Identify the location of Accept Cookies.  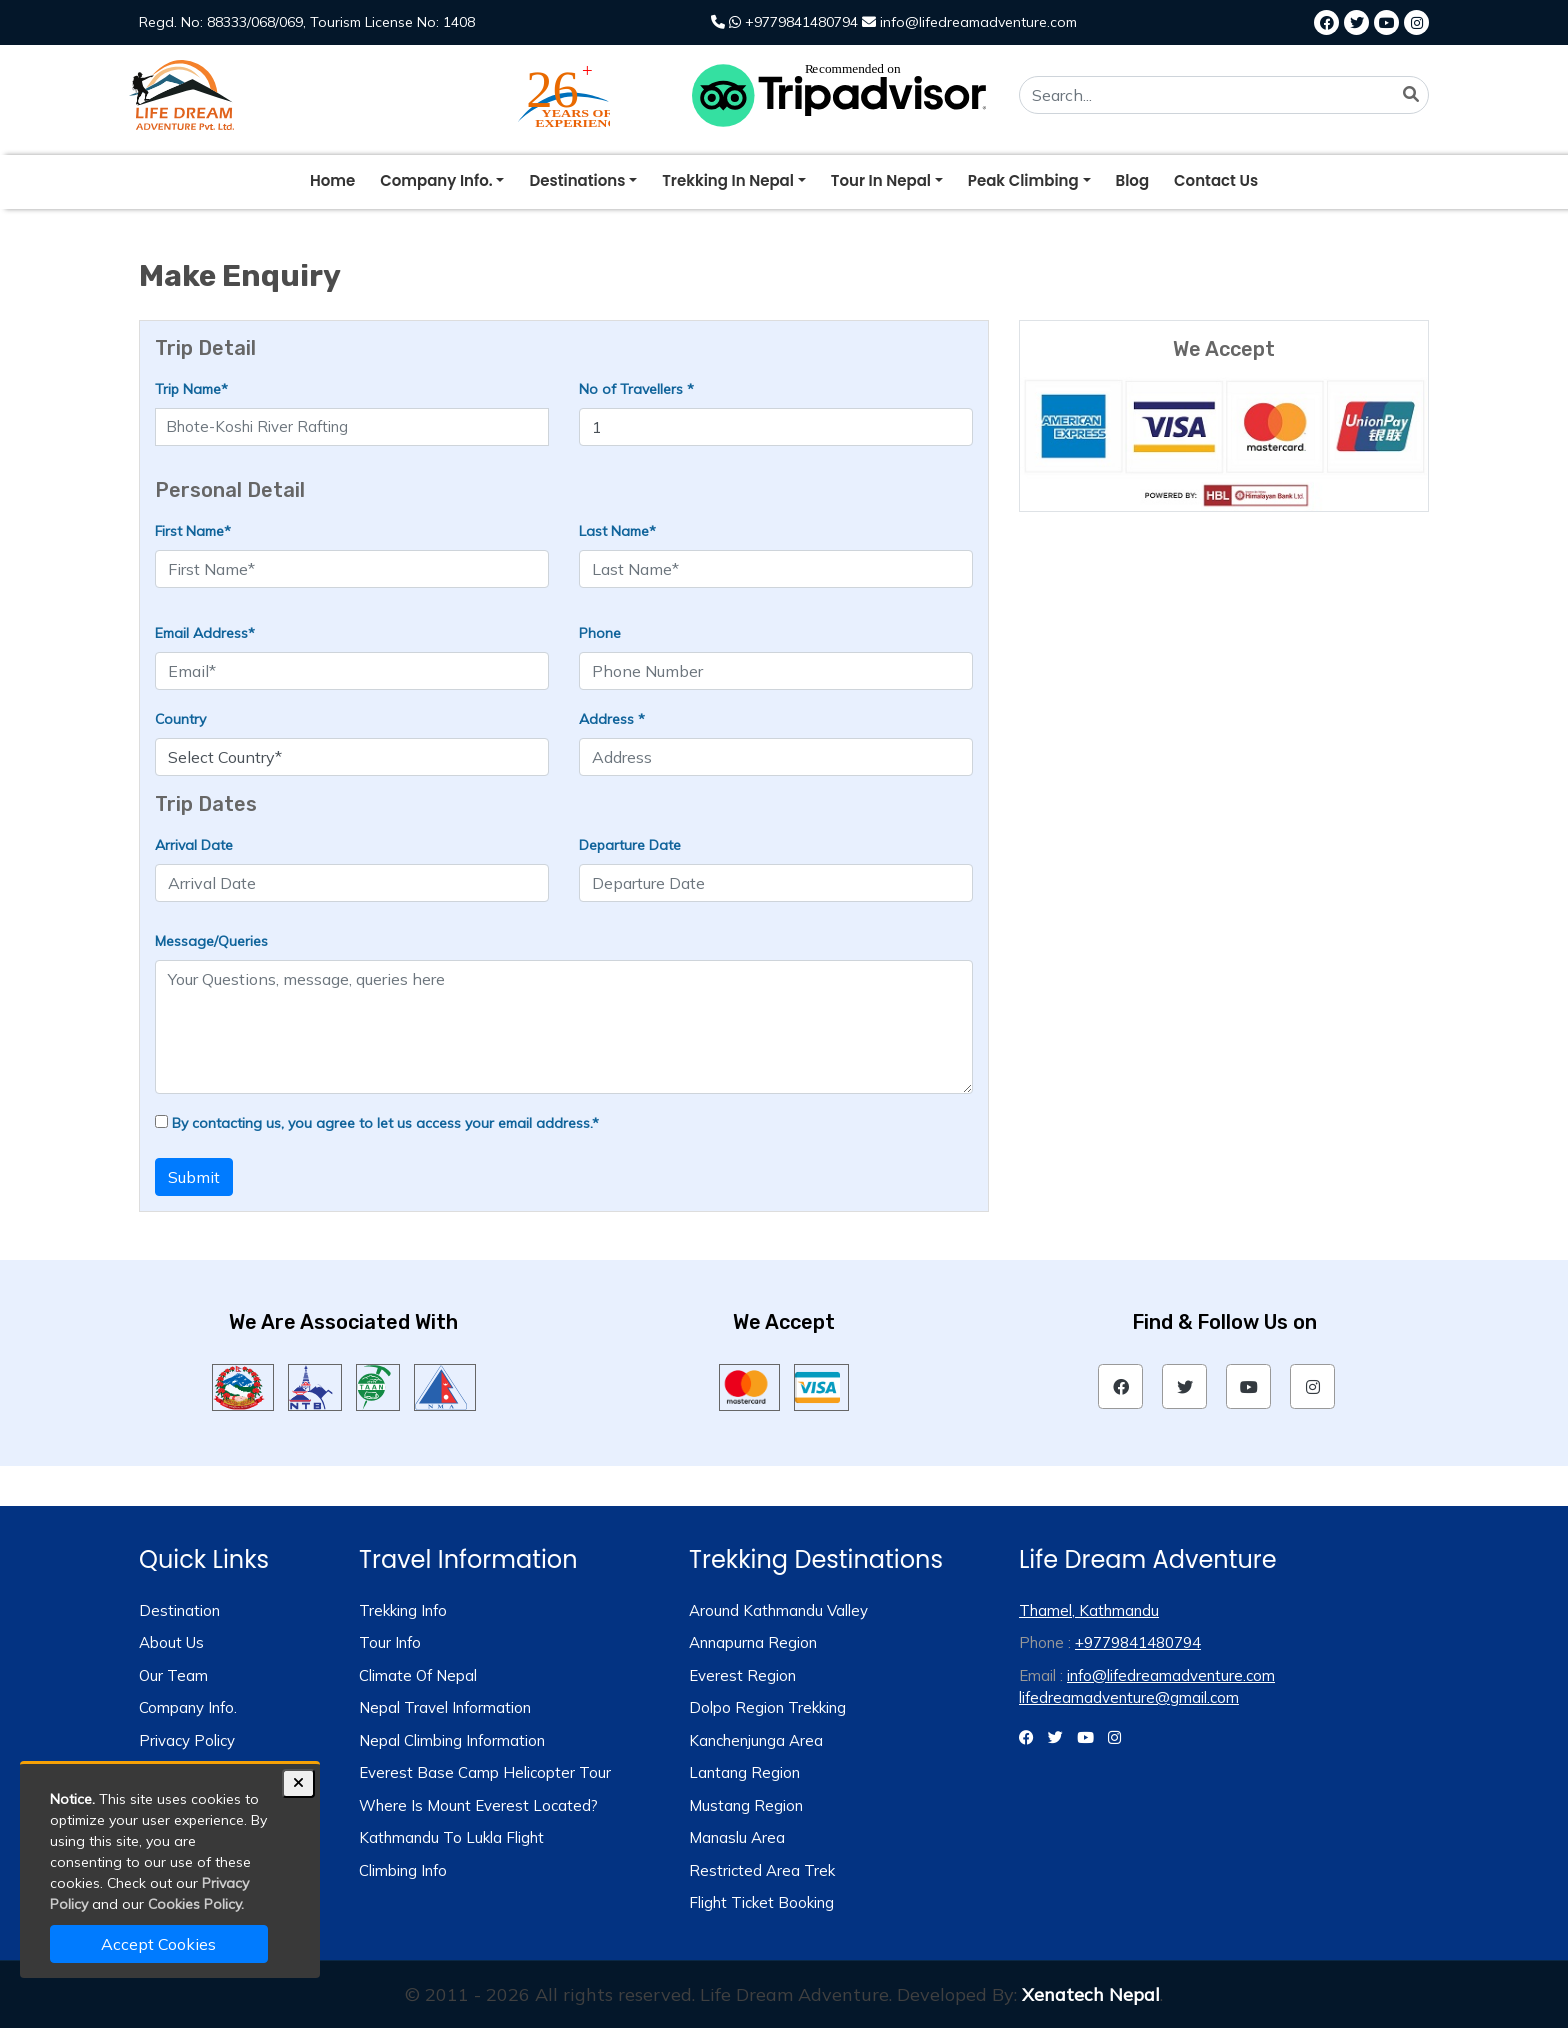
(158, 1944).